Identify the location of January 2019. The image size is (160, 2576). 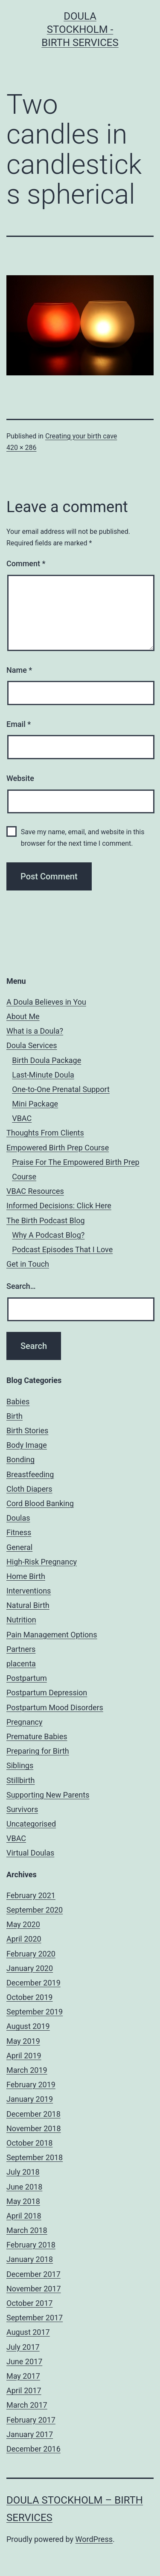
(29, 2099).